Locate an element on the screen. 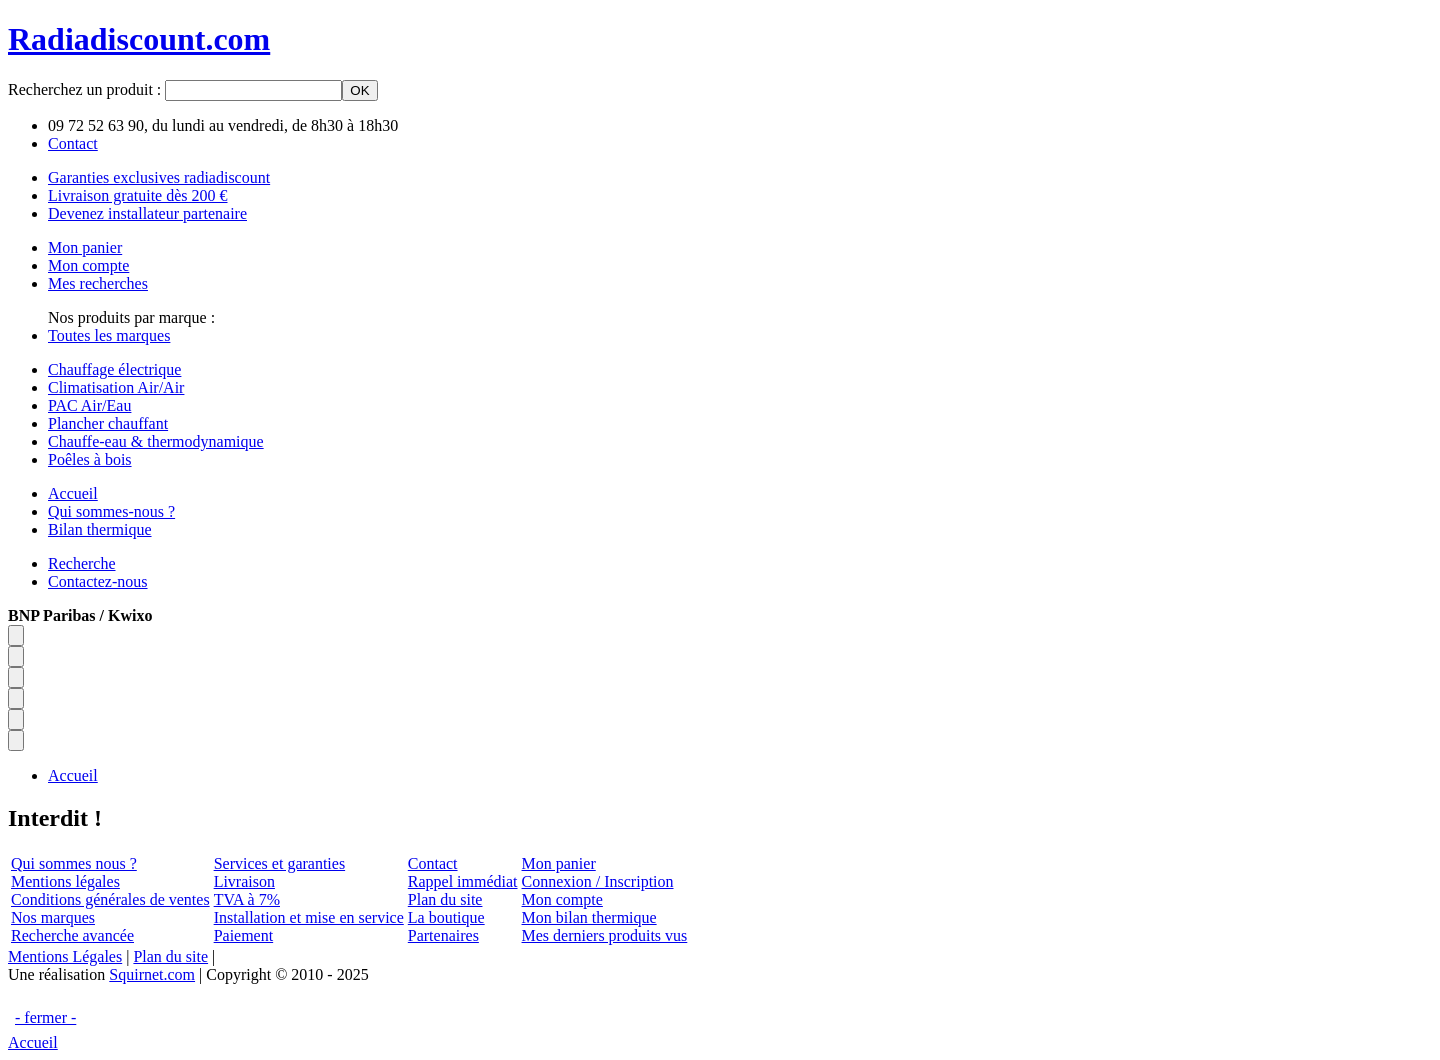 This screenshot has height=1060, width=1440. Mon compte is located at coordinates (562, 899).